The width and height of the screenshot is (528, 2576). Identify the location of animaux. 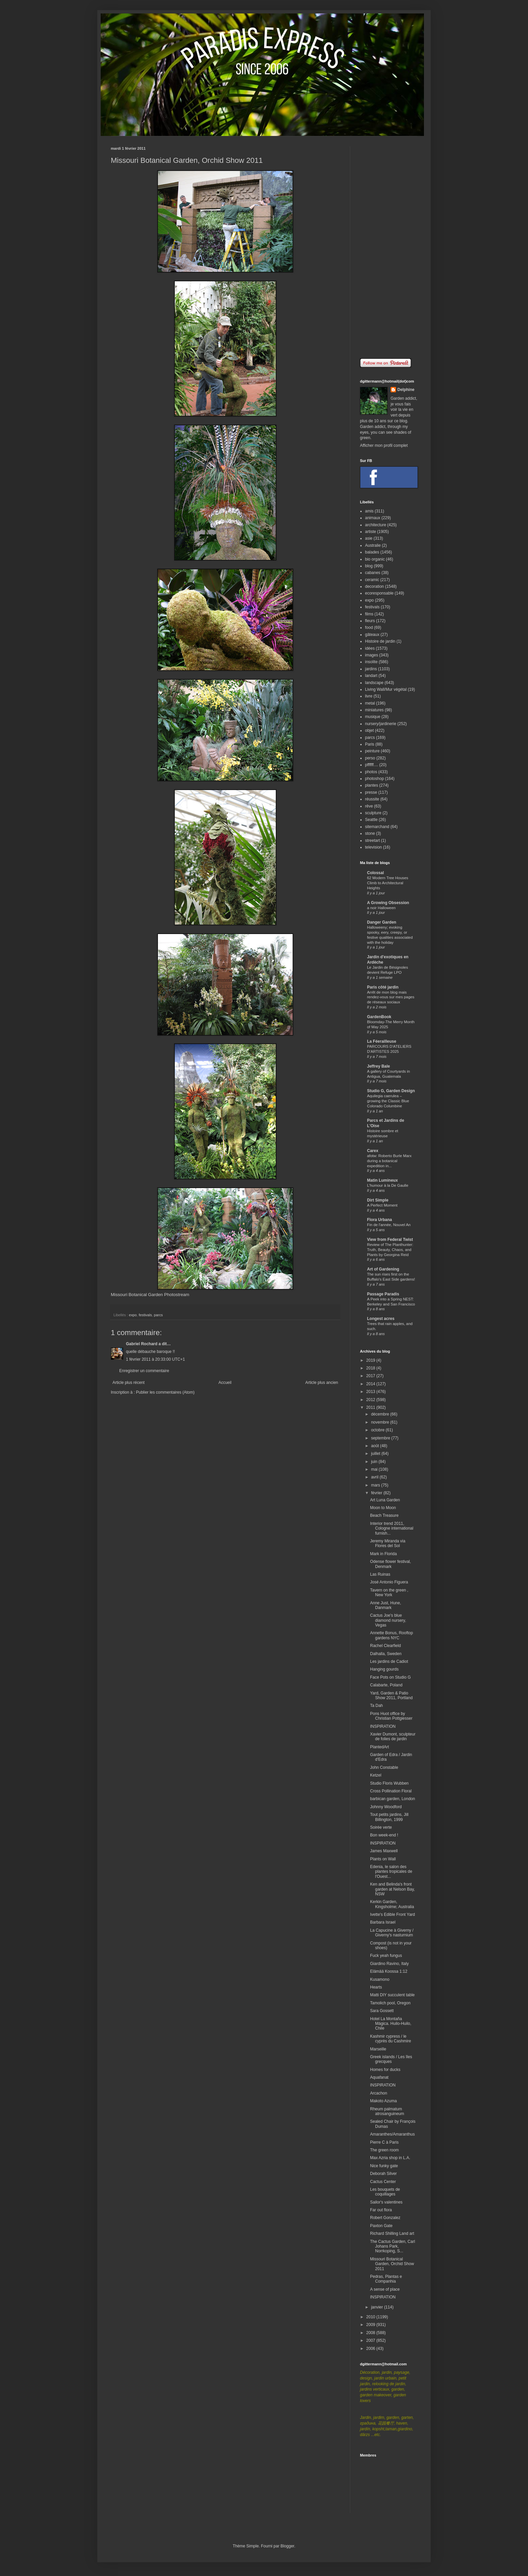
(372, 517).